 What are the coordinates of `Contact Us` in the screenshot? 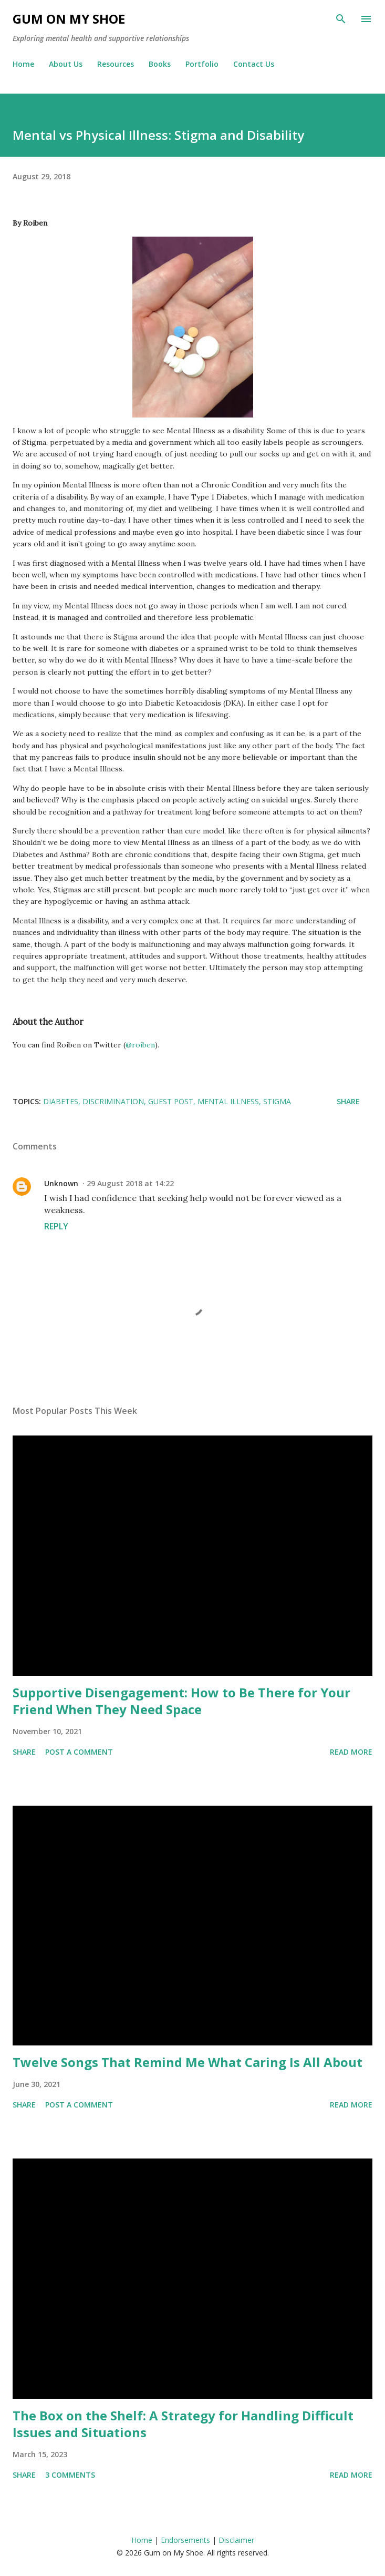 It's located at (253, 64).